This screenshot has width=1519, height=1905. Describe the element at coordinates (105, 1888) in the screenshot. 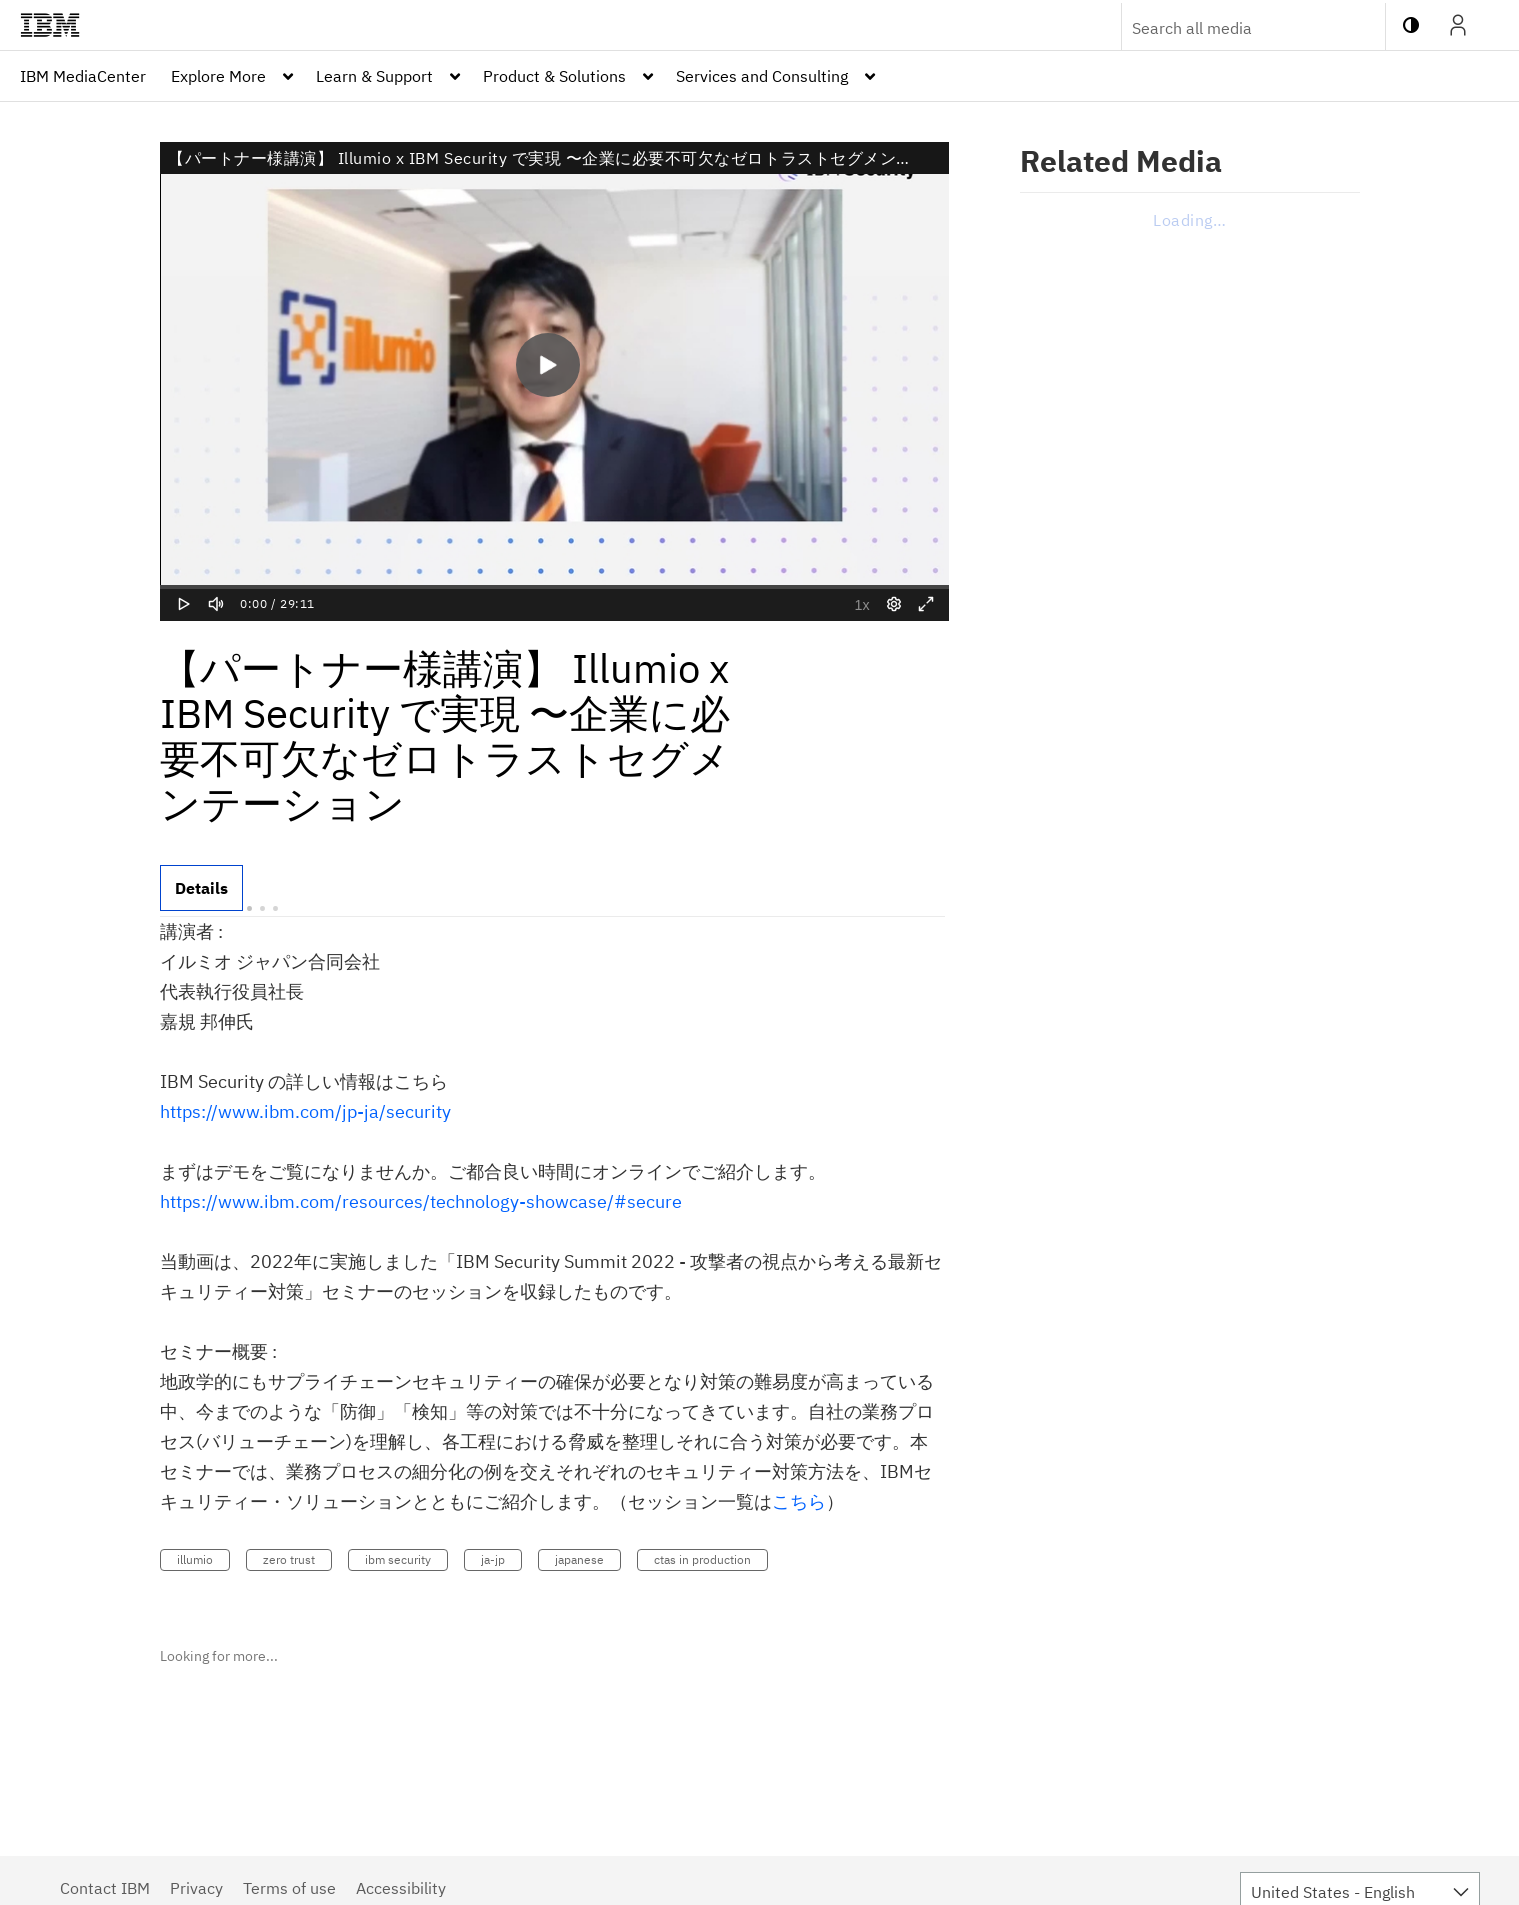

I see `Contact IBM` at that location.